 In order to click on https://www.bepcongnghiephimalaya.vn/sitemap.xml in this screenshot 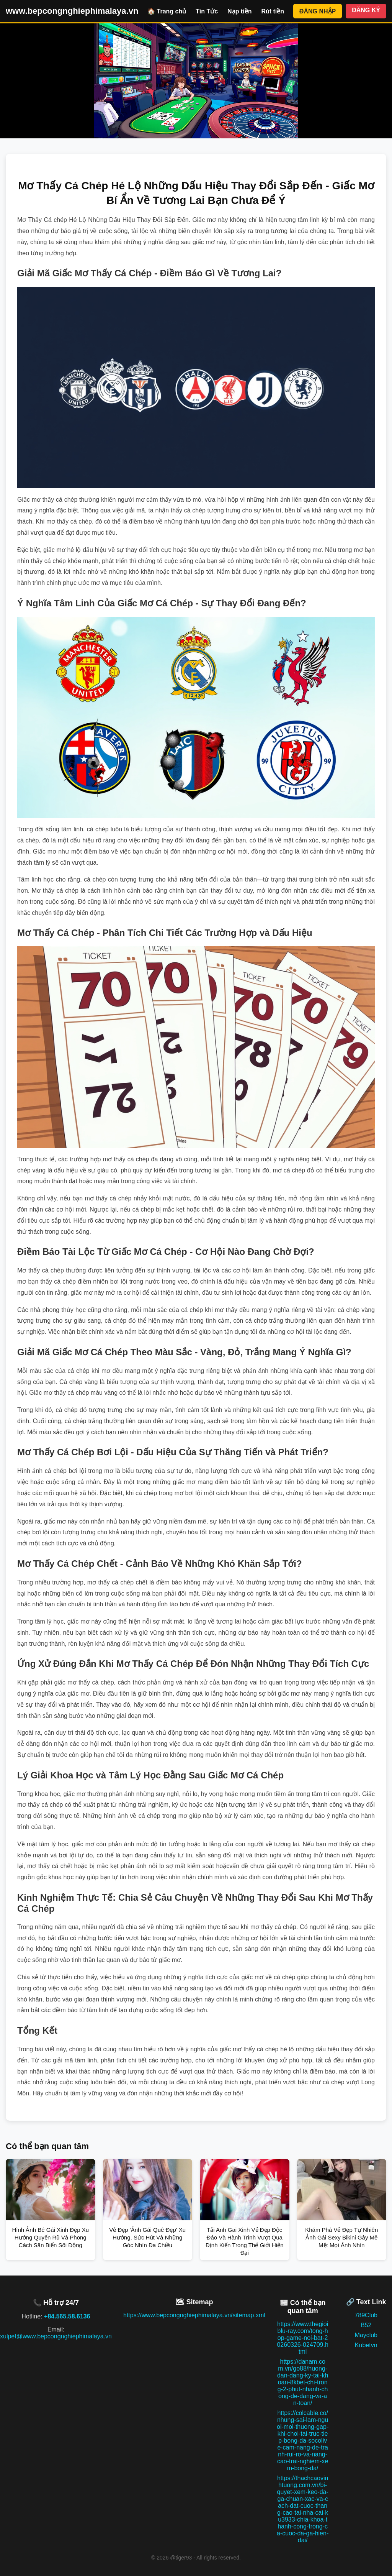, I will do `click(194, 2315)`.